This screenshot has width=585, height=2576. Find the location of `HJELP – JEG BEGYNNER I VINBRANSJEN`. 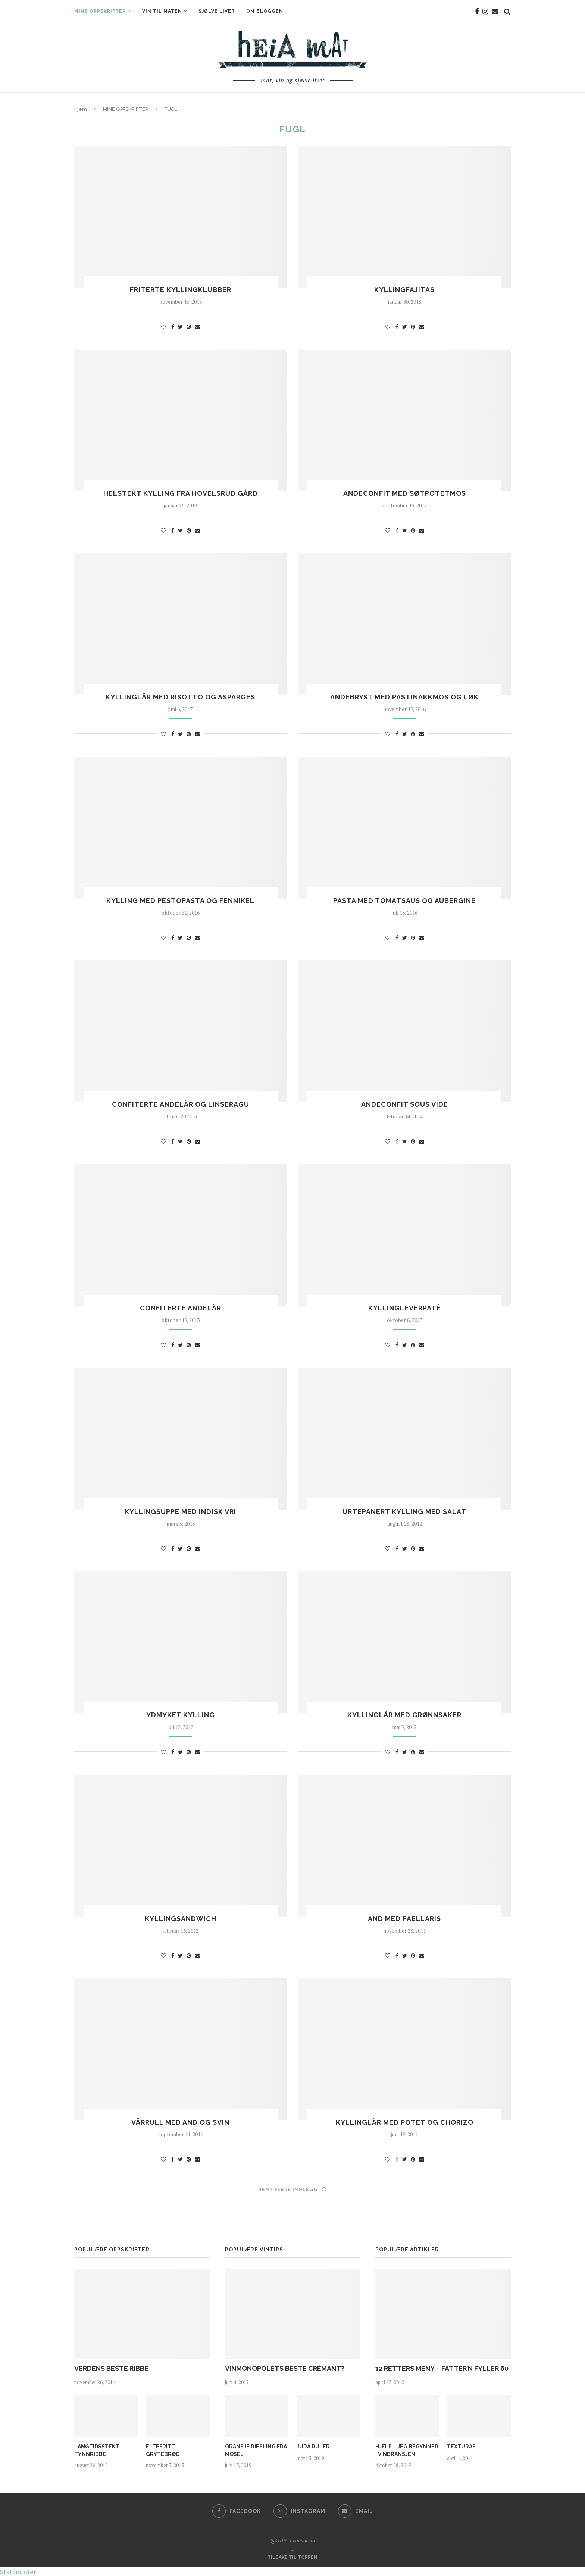

HJELP – JEG BEGYNNER I VINBRANSJEN is located at coordinates (406, 2450).